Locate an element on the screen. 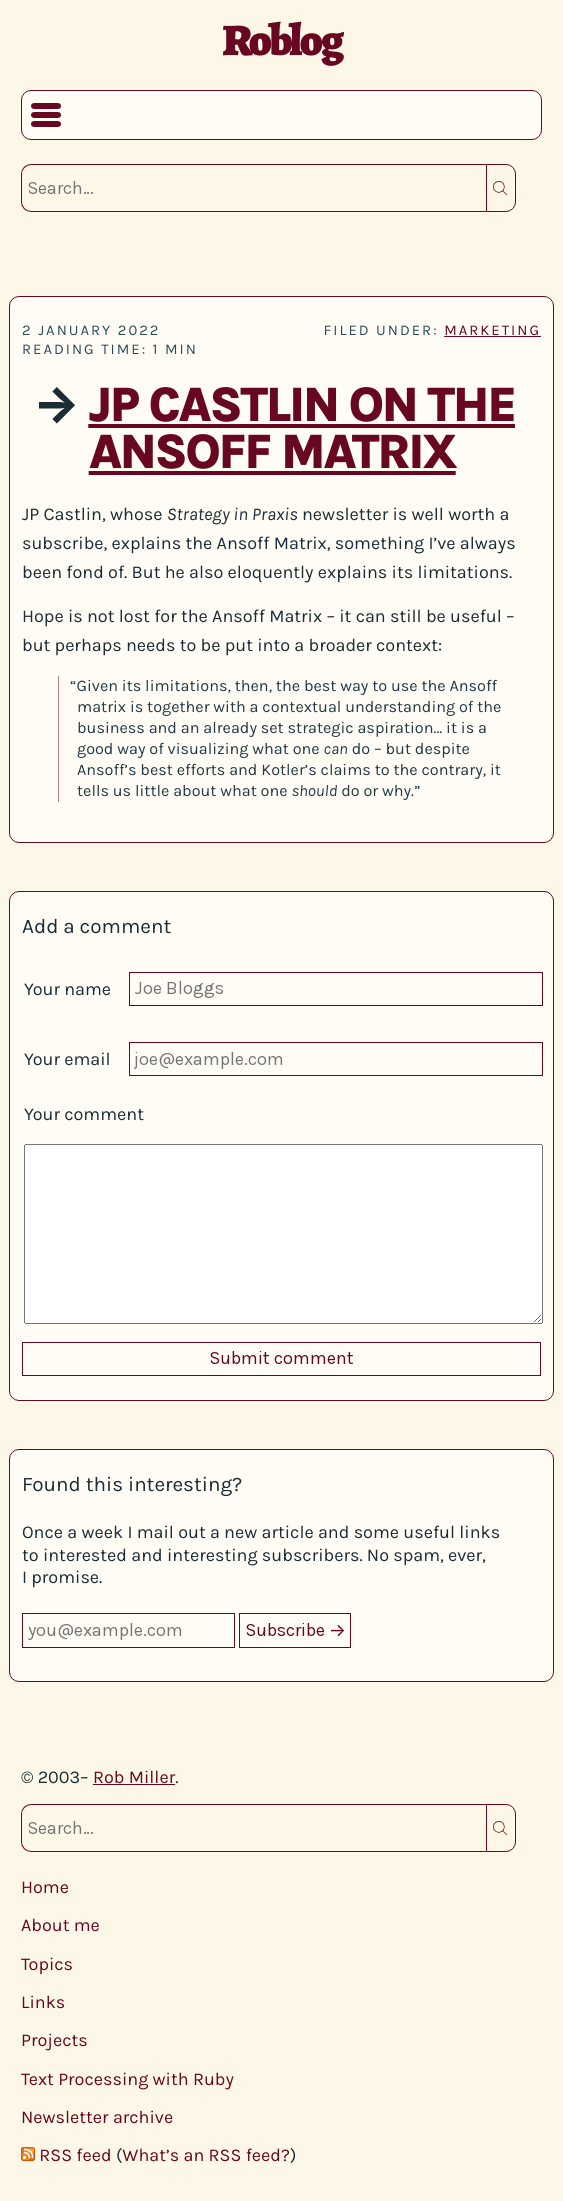 The image size is (563, 2201). What’s an RSS feed? is located at coordinates (206, 2155).